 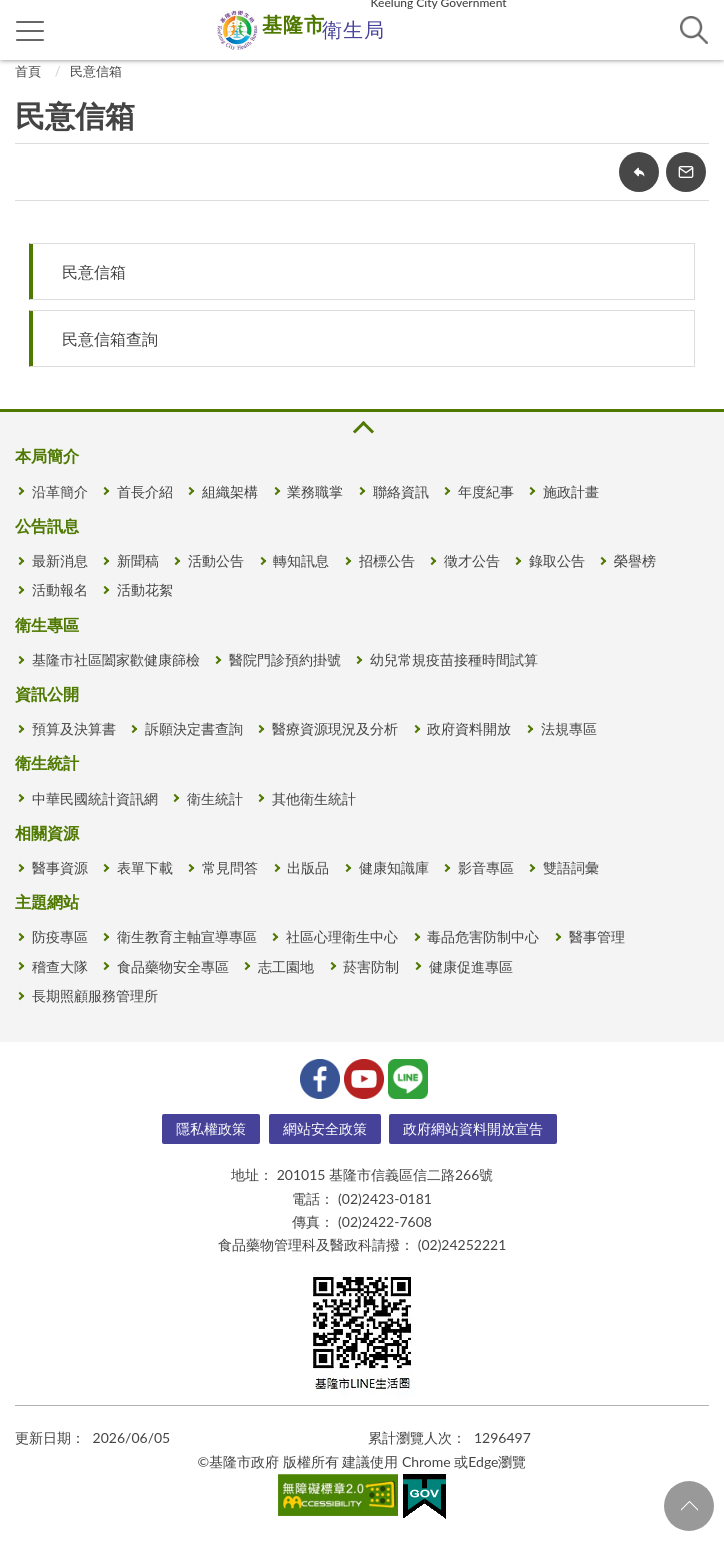 What do you see at coordinates (95, 995) in the screenshot?
I see `長期照顧服務管理所` at bounding box center [95, 995].